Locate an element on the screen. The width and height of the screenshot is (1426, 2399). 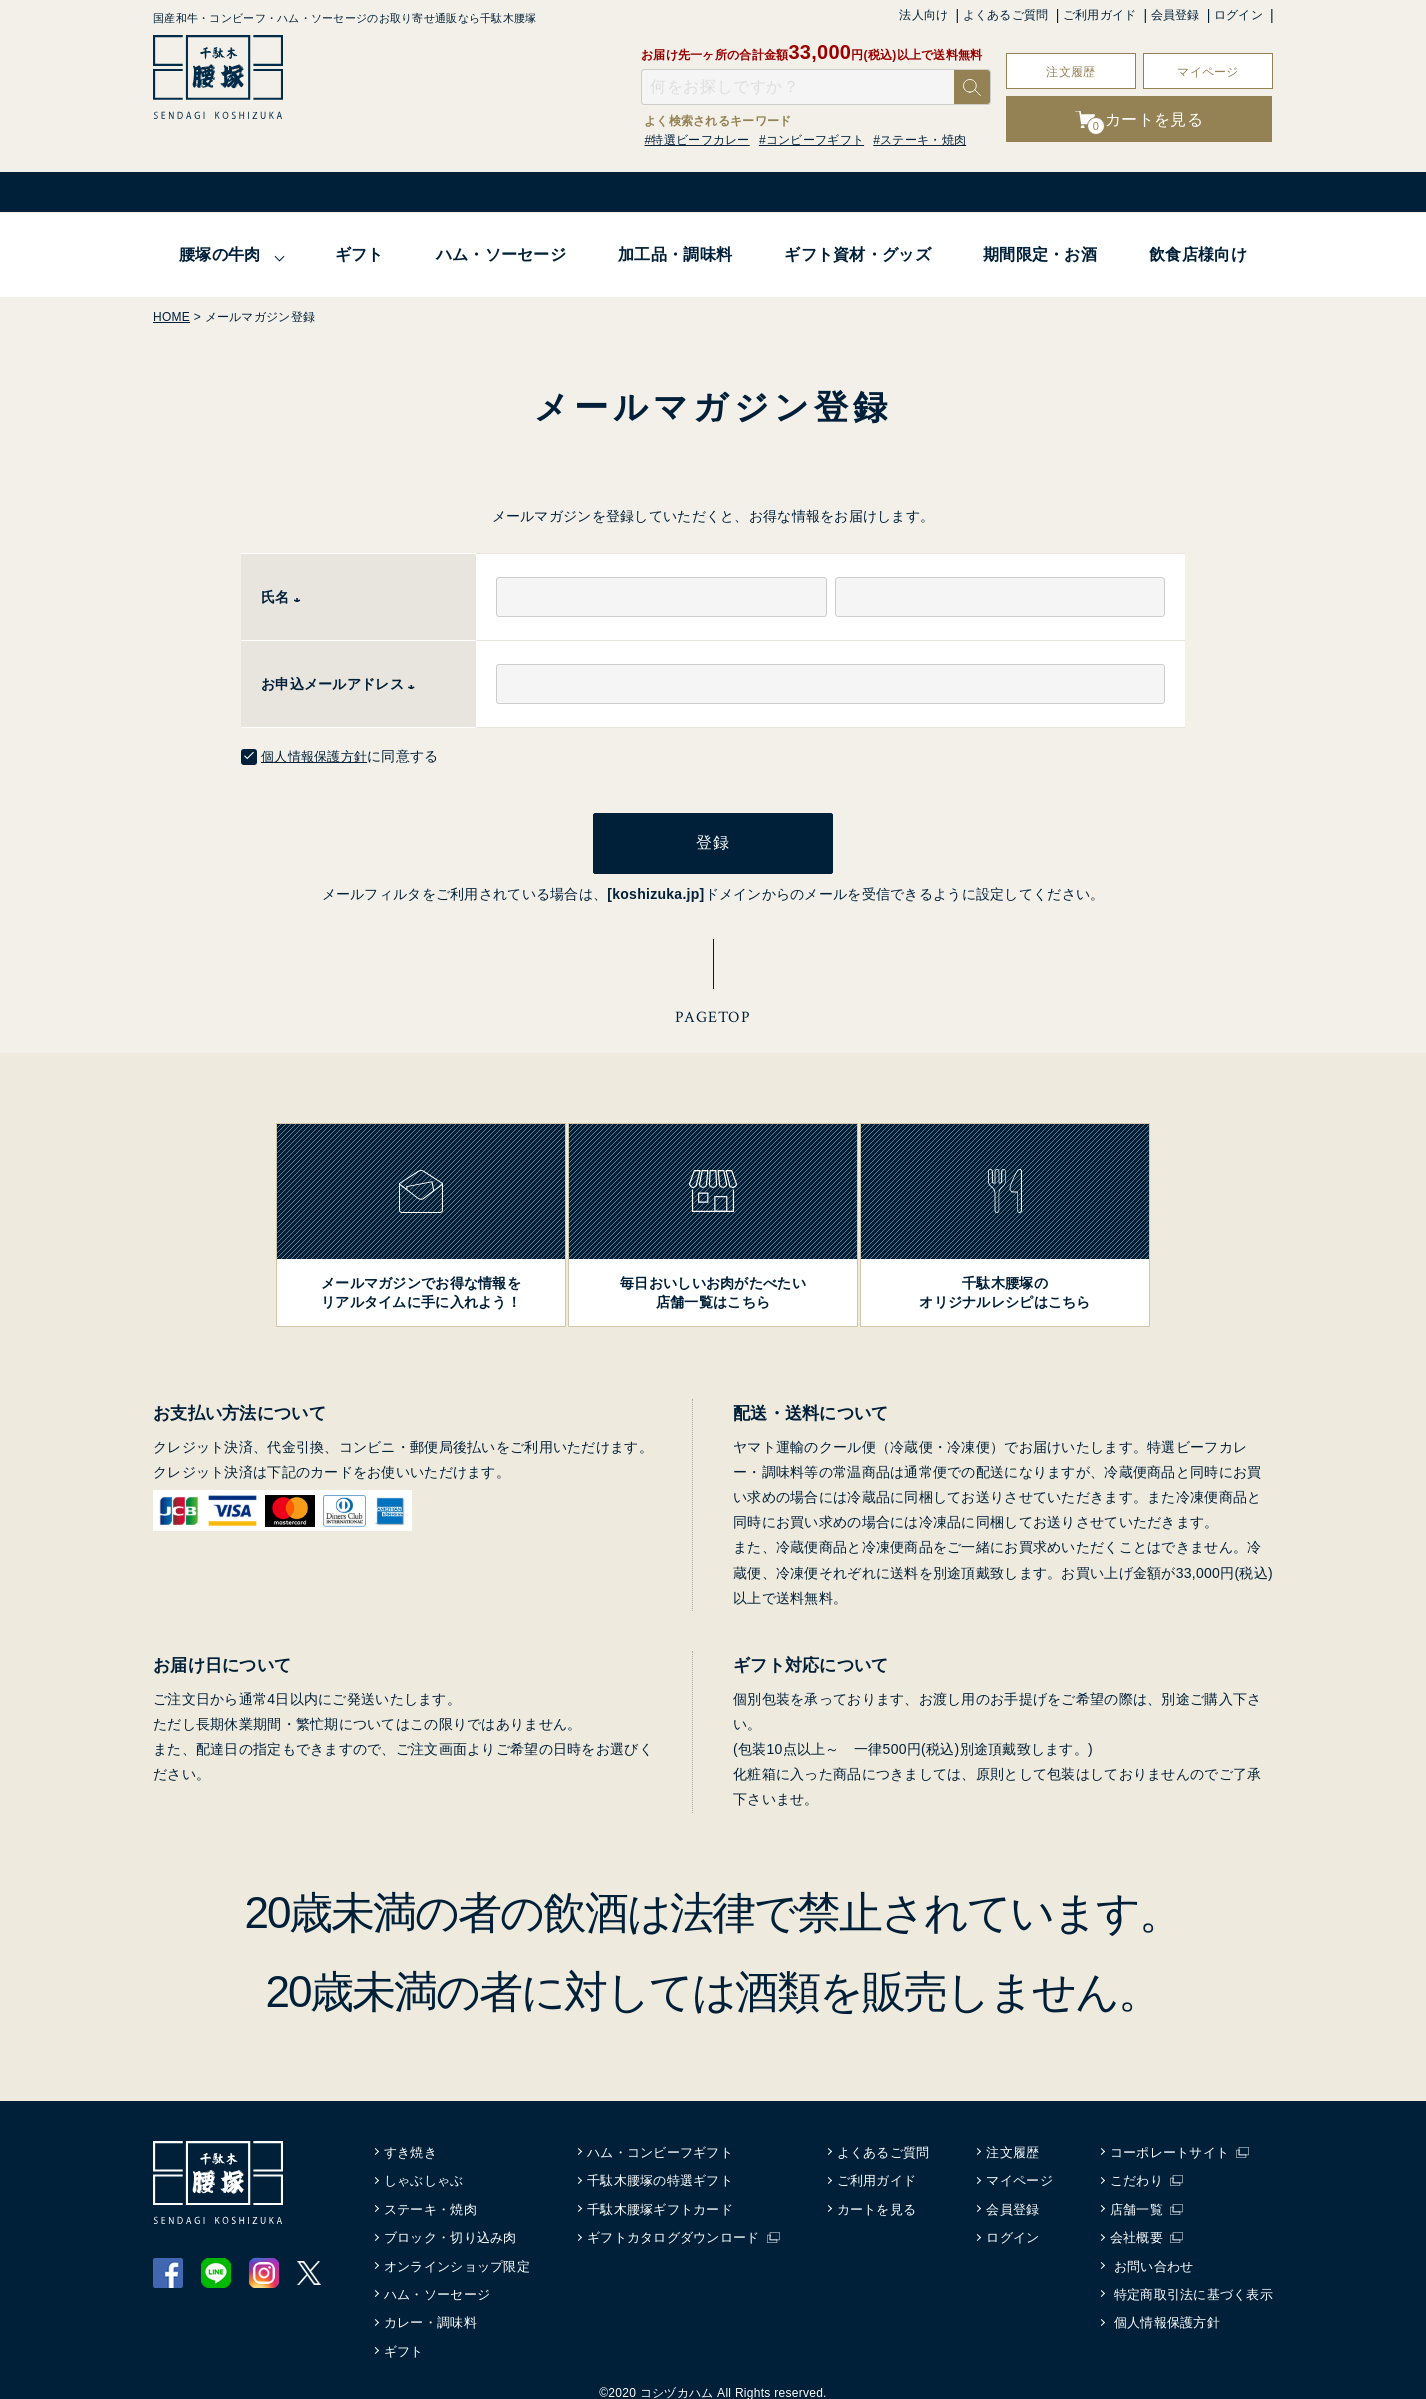
ハム・ソーセージ is located at coordinates (501, 254).